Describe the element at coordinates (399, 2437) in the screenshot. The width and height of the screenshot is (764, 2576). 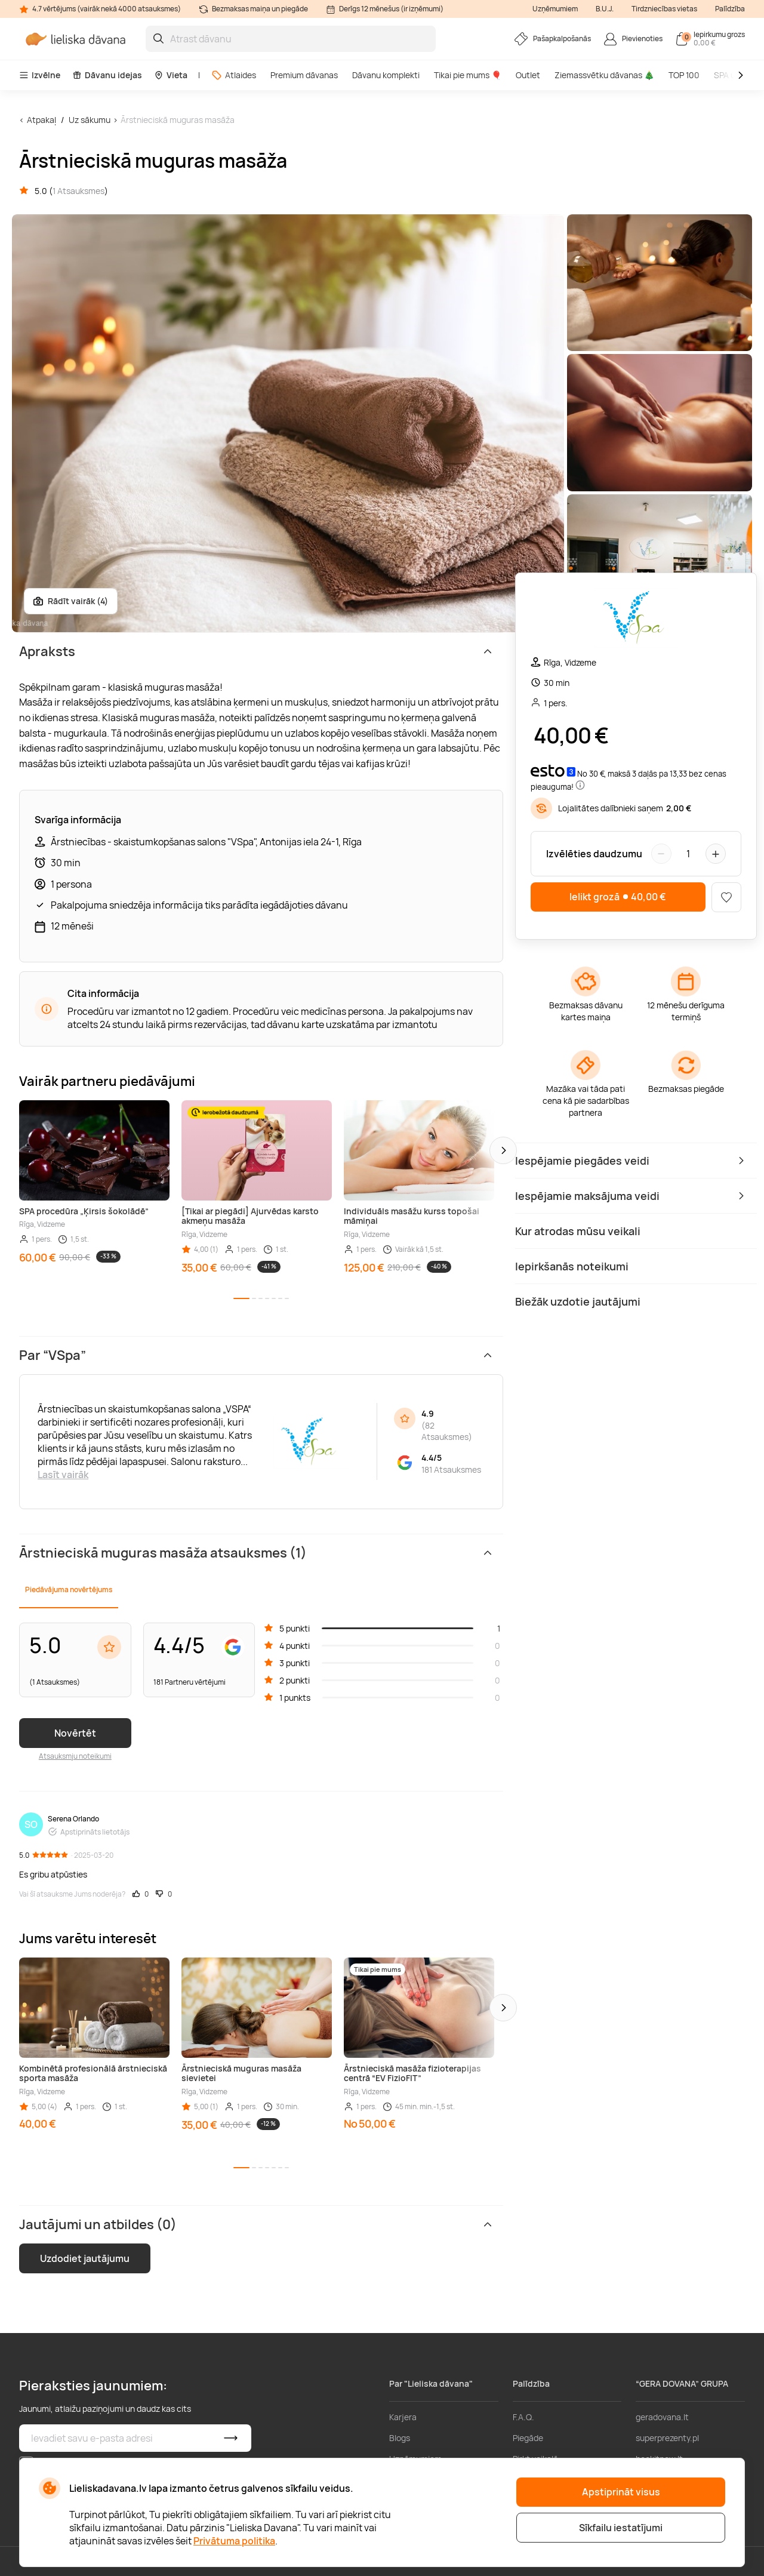
I see `Blogs` at that location.